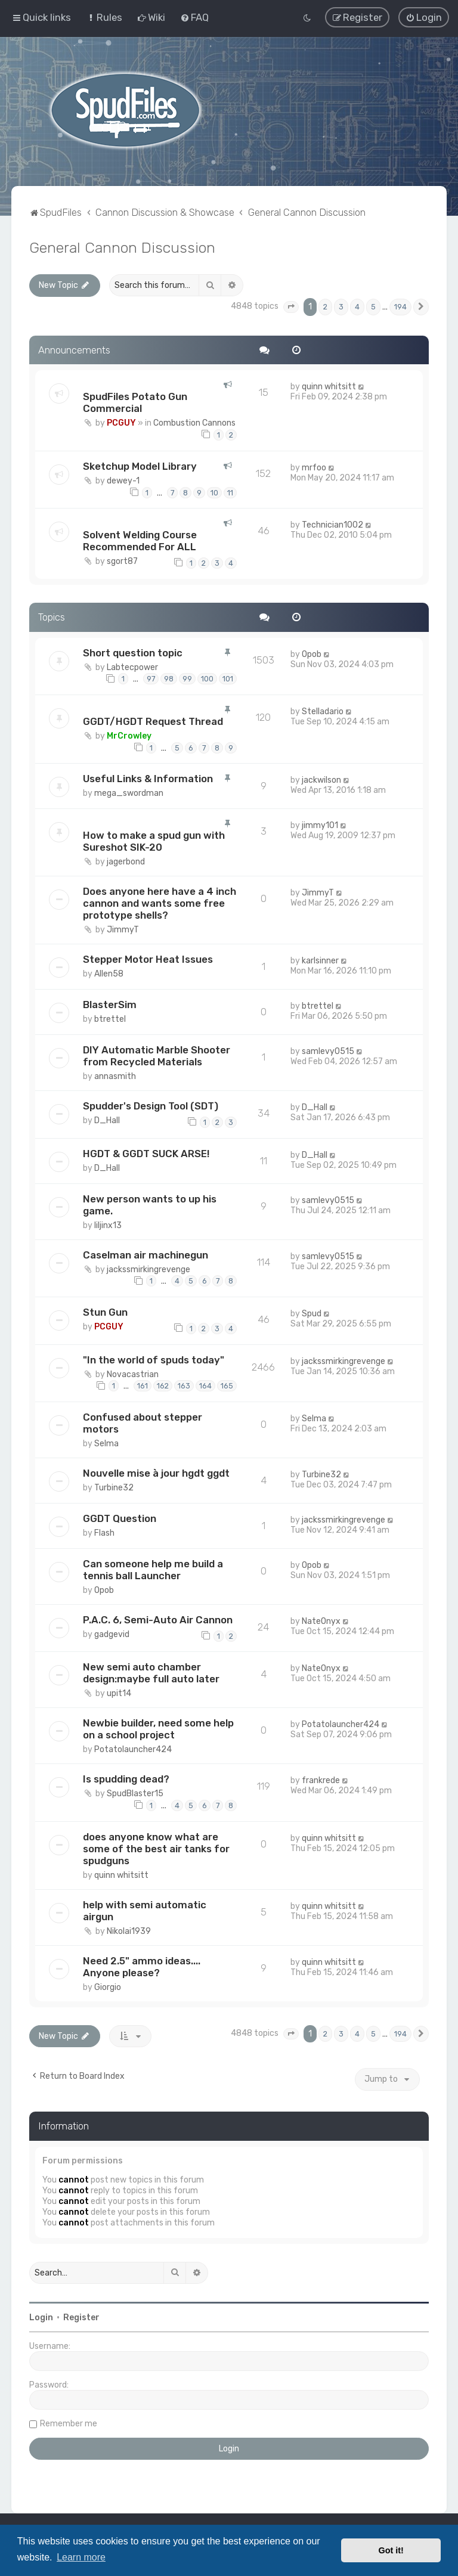 Image resolution: width=458 pixels, height=2576 pixels. I want to click on Remember me, so click(68, 2422).